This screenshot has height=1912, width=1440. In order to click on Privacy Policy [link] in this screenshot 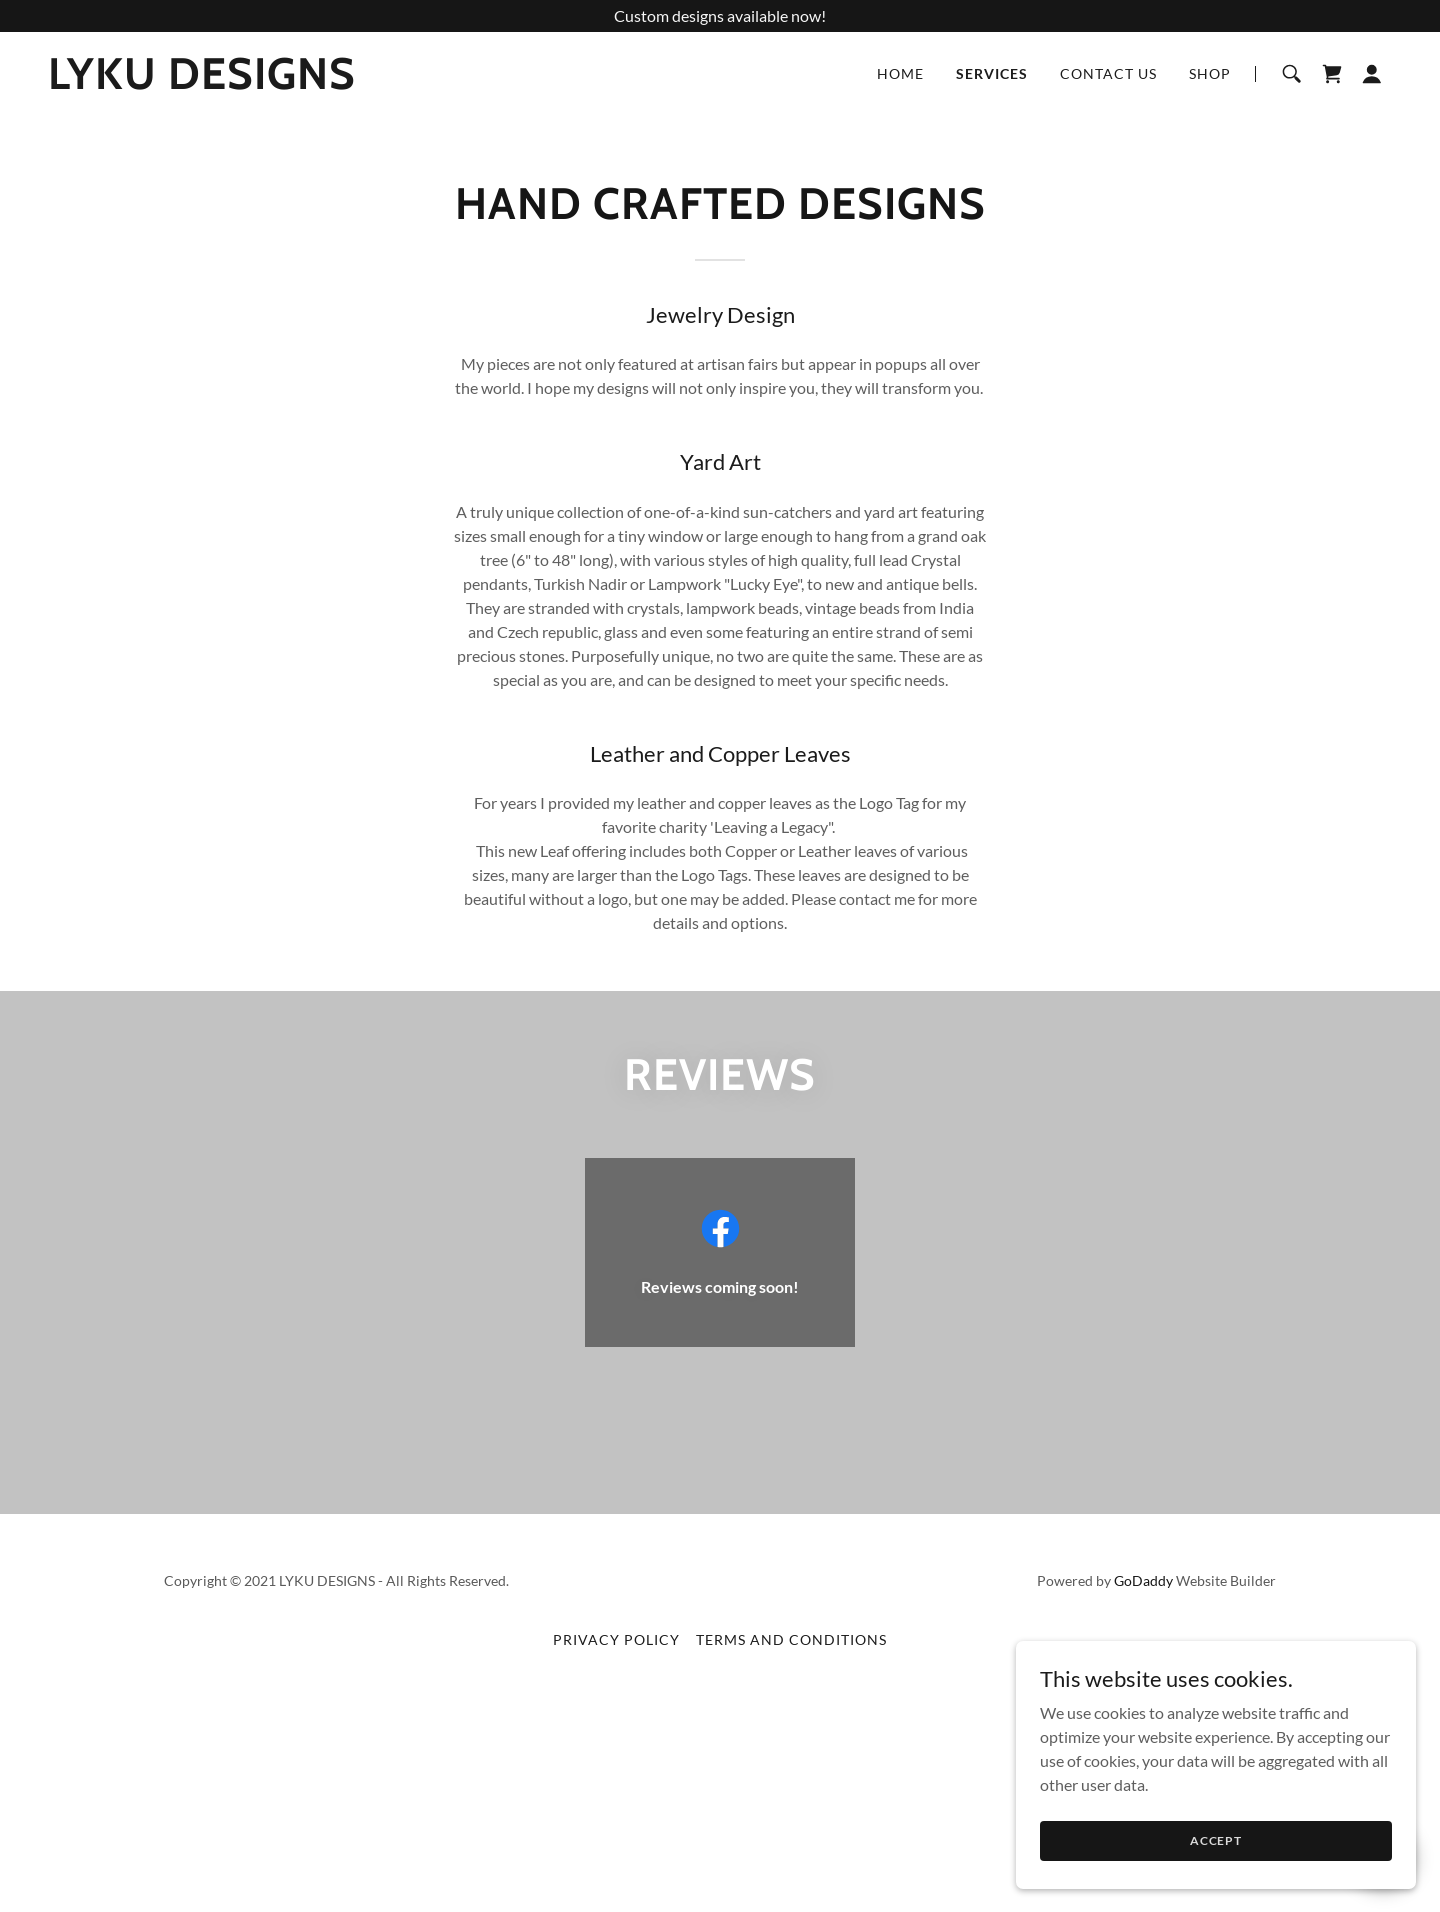, I will do `click(616, 1639)`.